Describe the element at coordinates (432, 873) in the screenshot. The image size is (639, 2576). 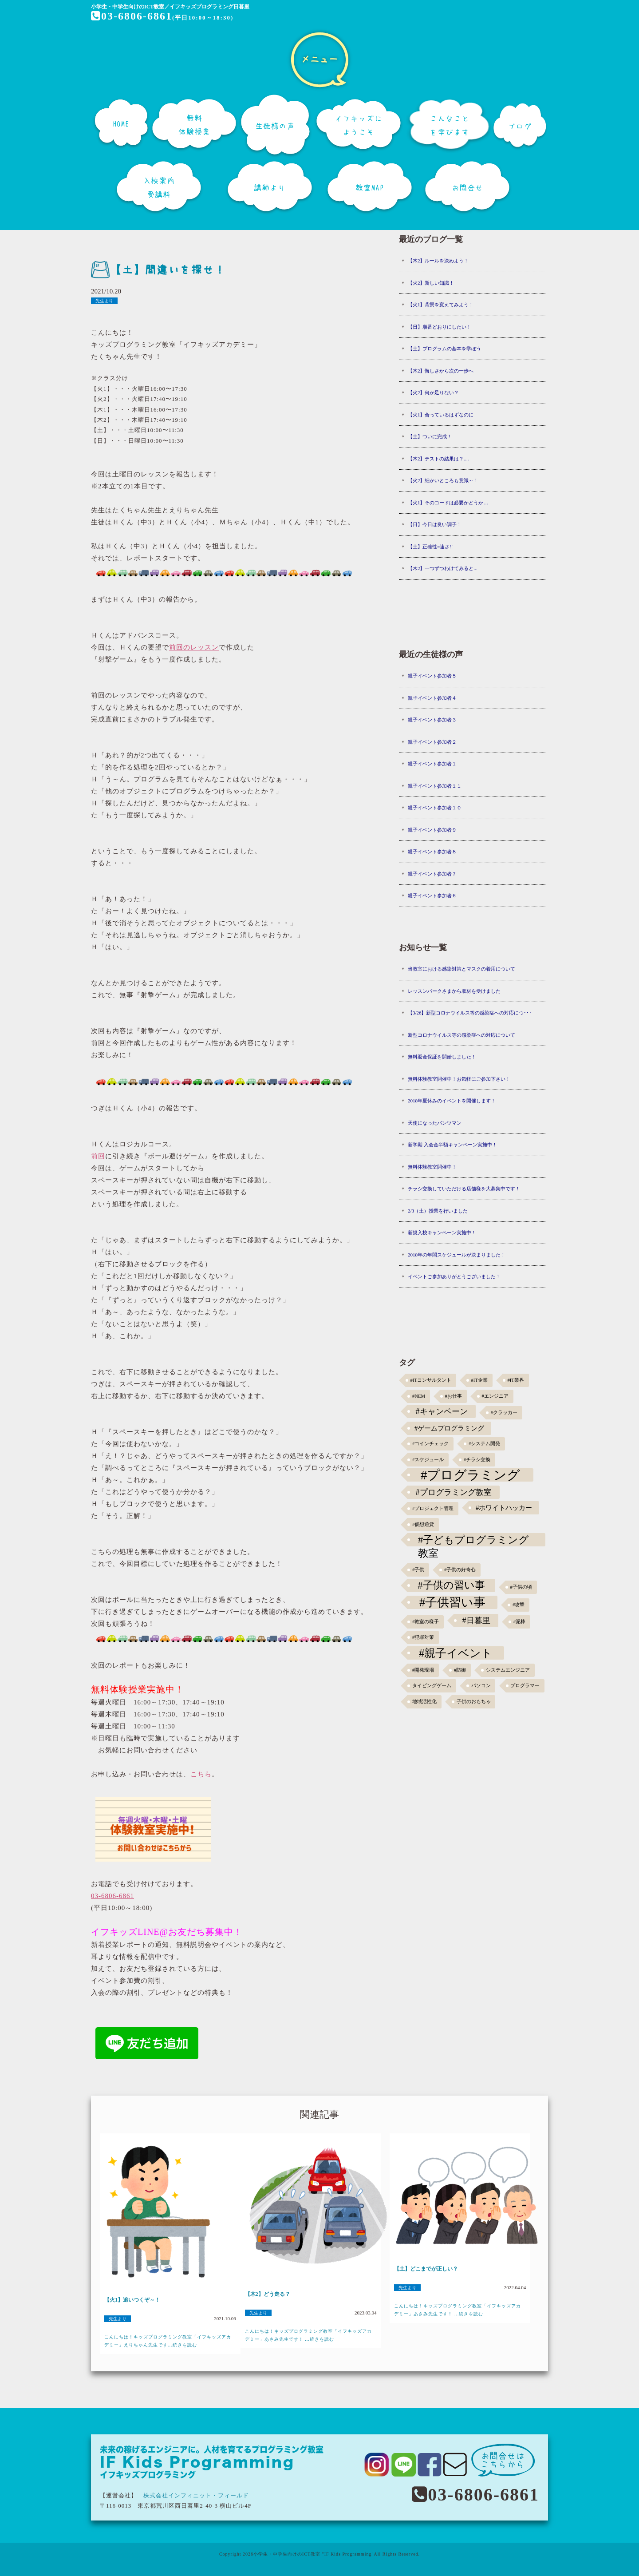
I see `親子イベント参加者７` at that location.